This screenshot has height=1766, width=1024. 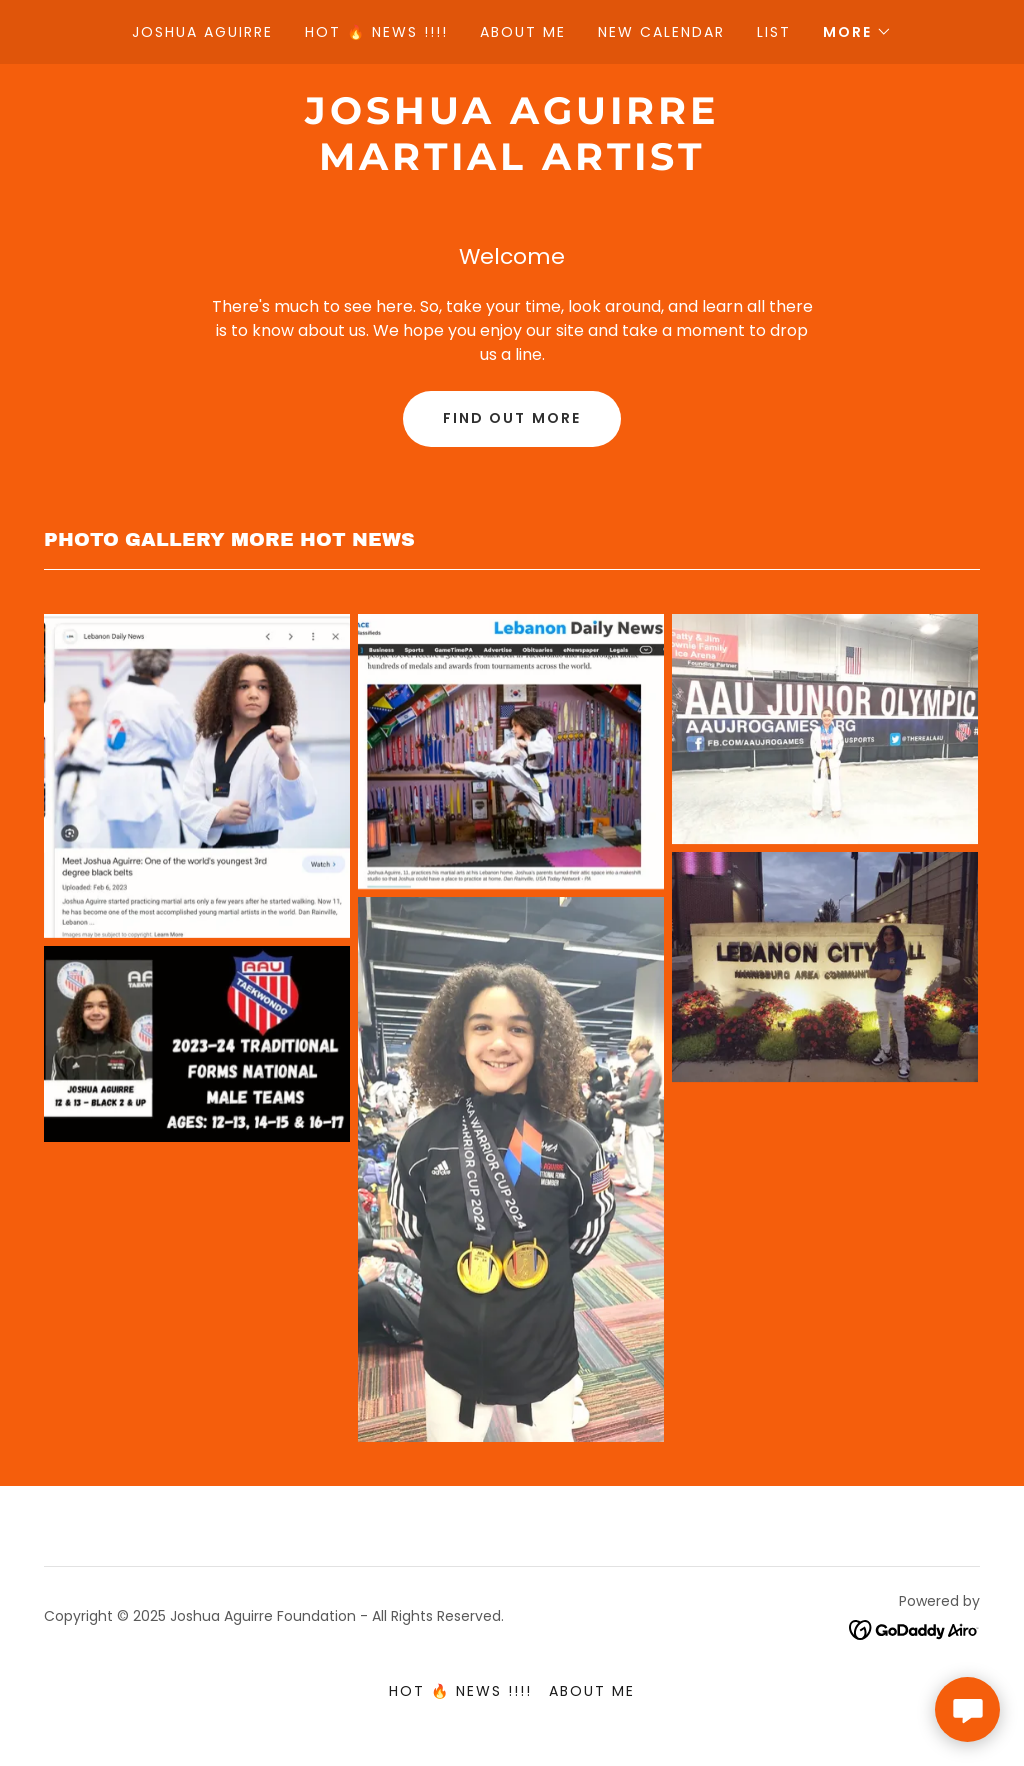 I want to click on Joshua Aguirre [link], so click(x=202, y=32).